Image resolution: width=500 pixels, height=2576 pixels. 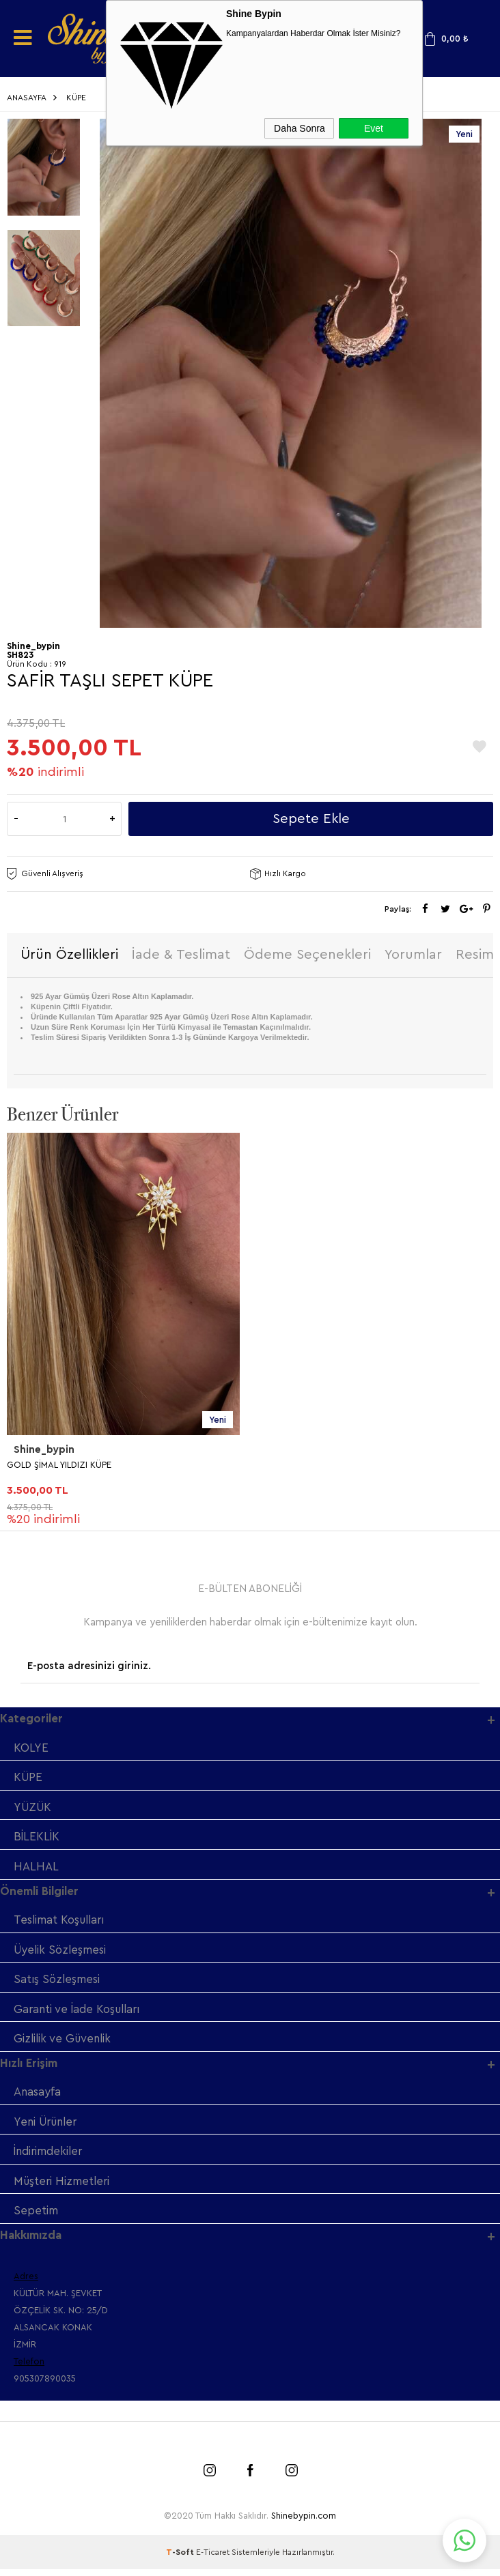 What do you see at coordinates (57, 1983) in the screenshot?
I see `Satış Sözleşmesi` at bounding box center [57, 1983].